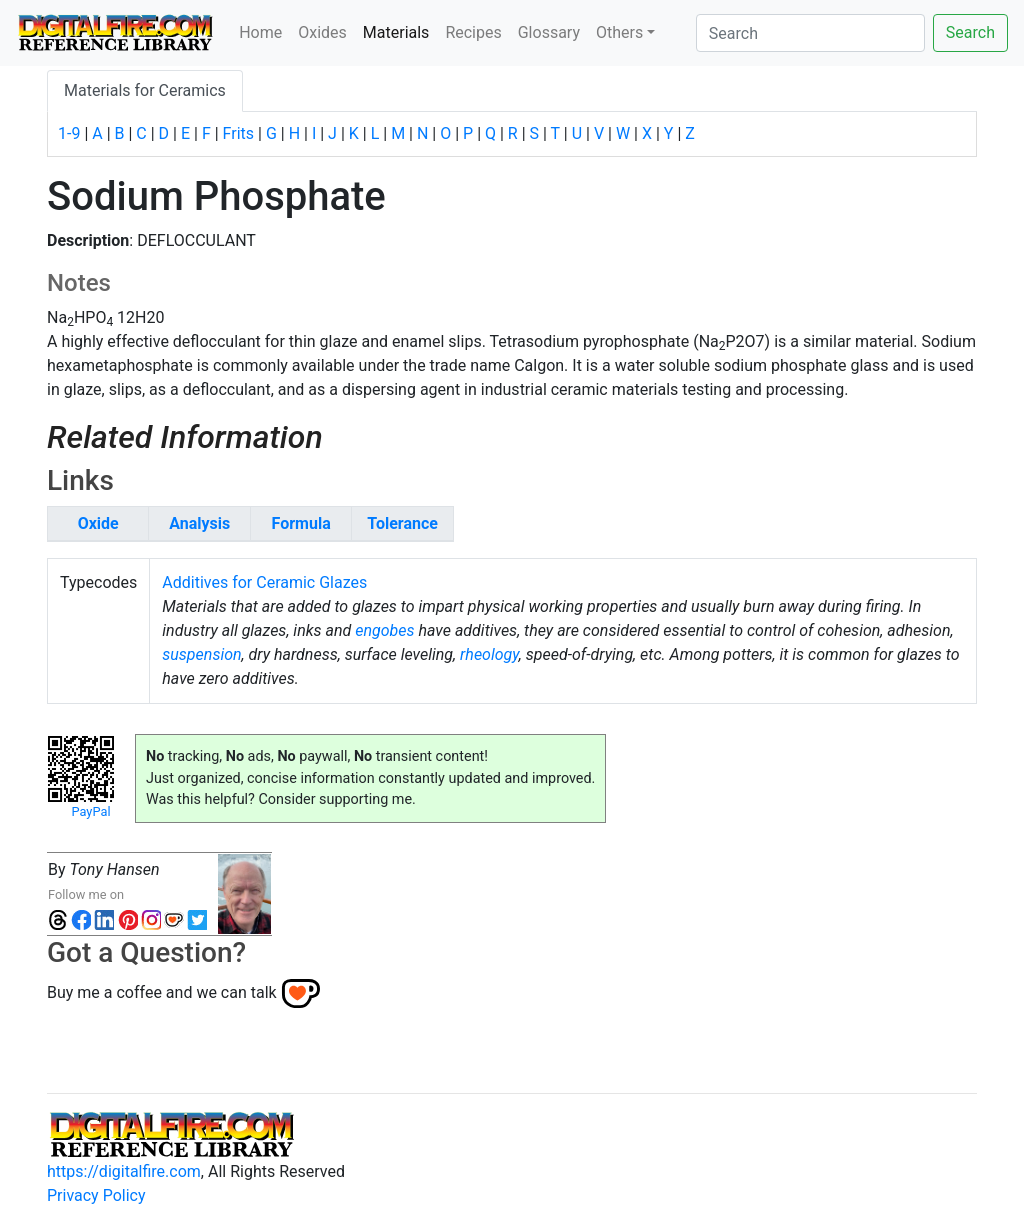  I want to click on Materials for Ceramics [tab], so click(145, 90).